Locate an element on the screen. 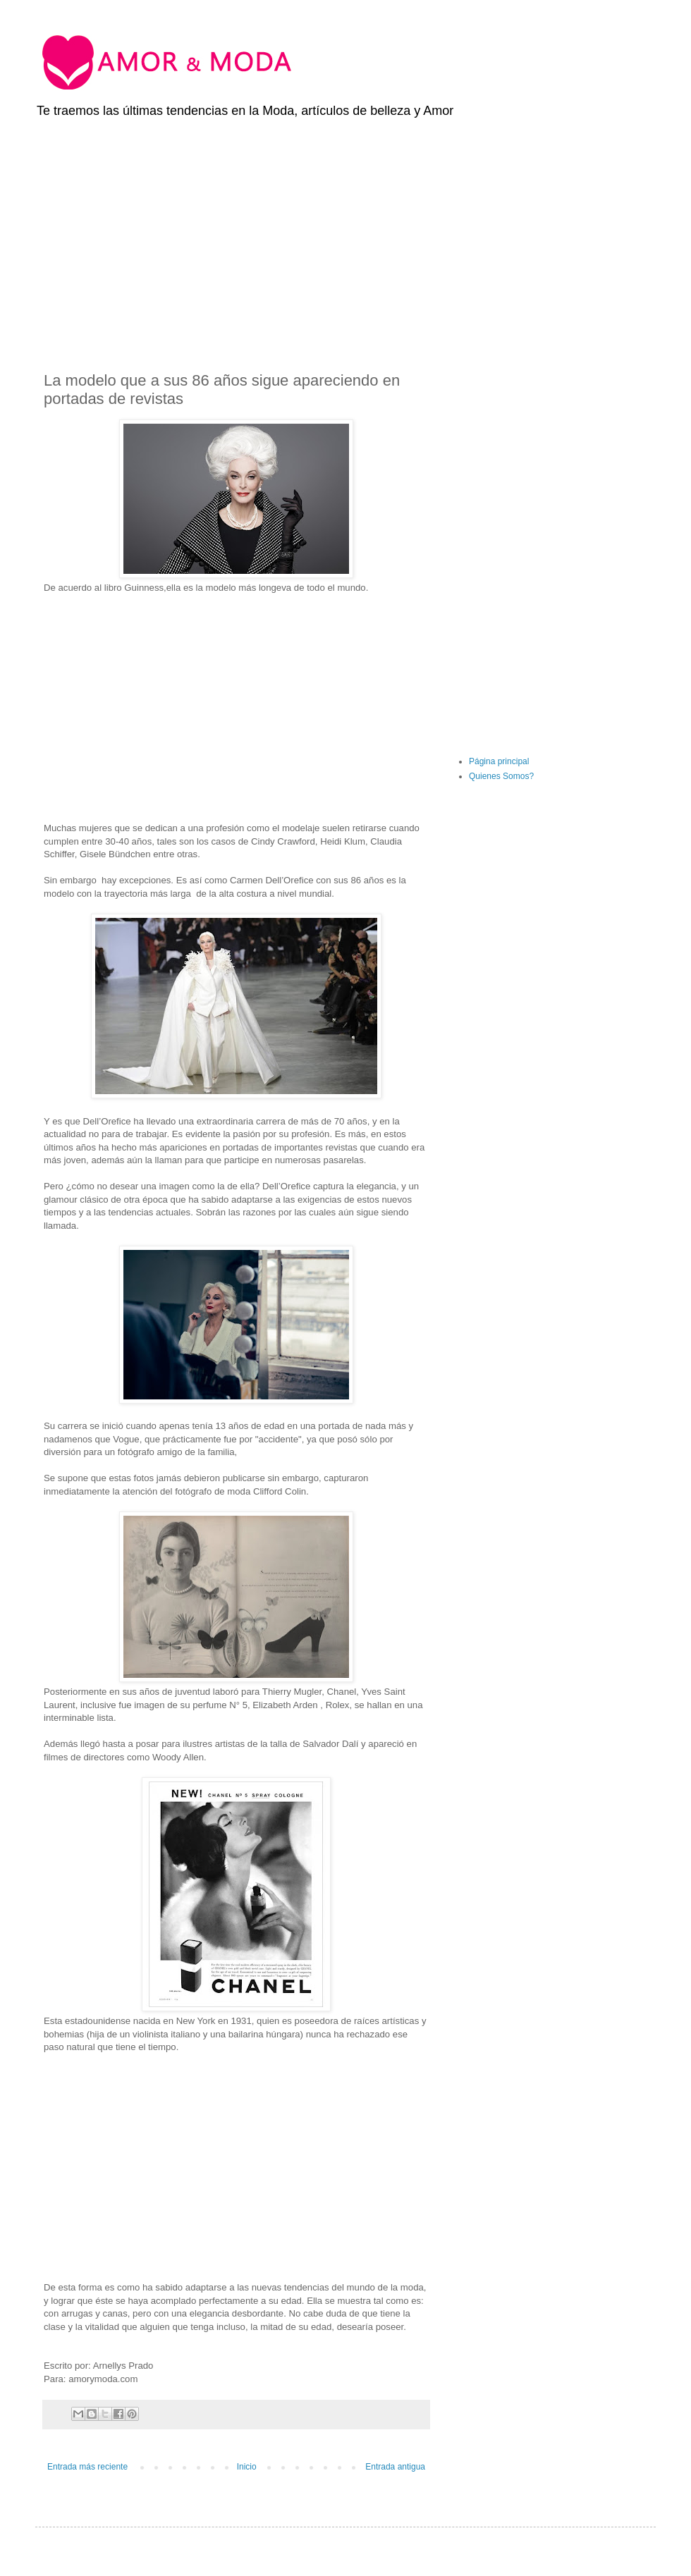 The height and width of the screenshot is (2576, 691). Página principal is located at coordinates (499, 761).